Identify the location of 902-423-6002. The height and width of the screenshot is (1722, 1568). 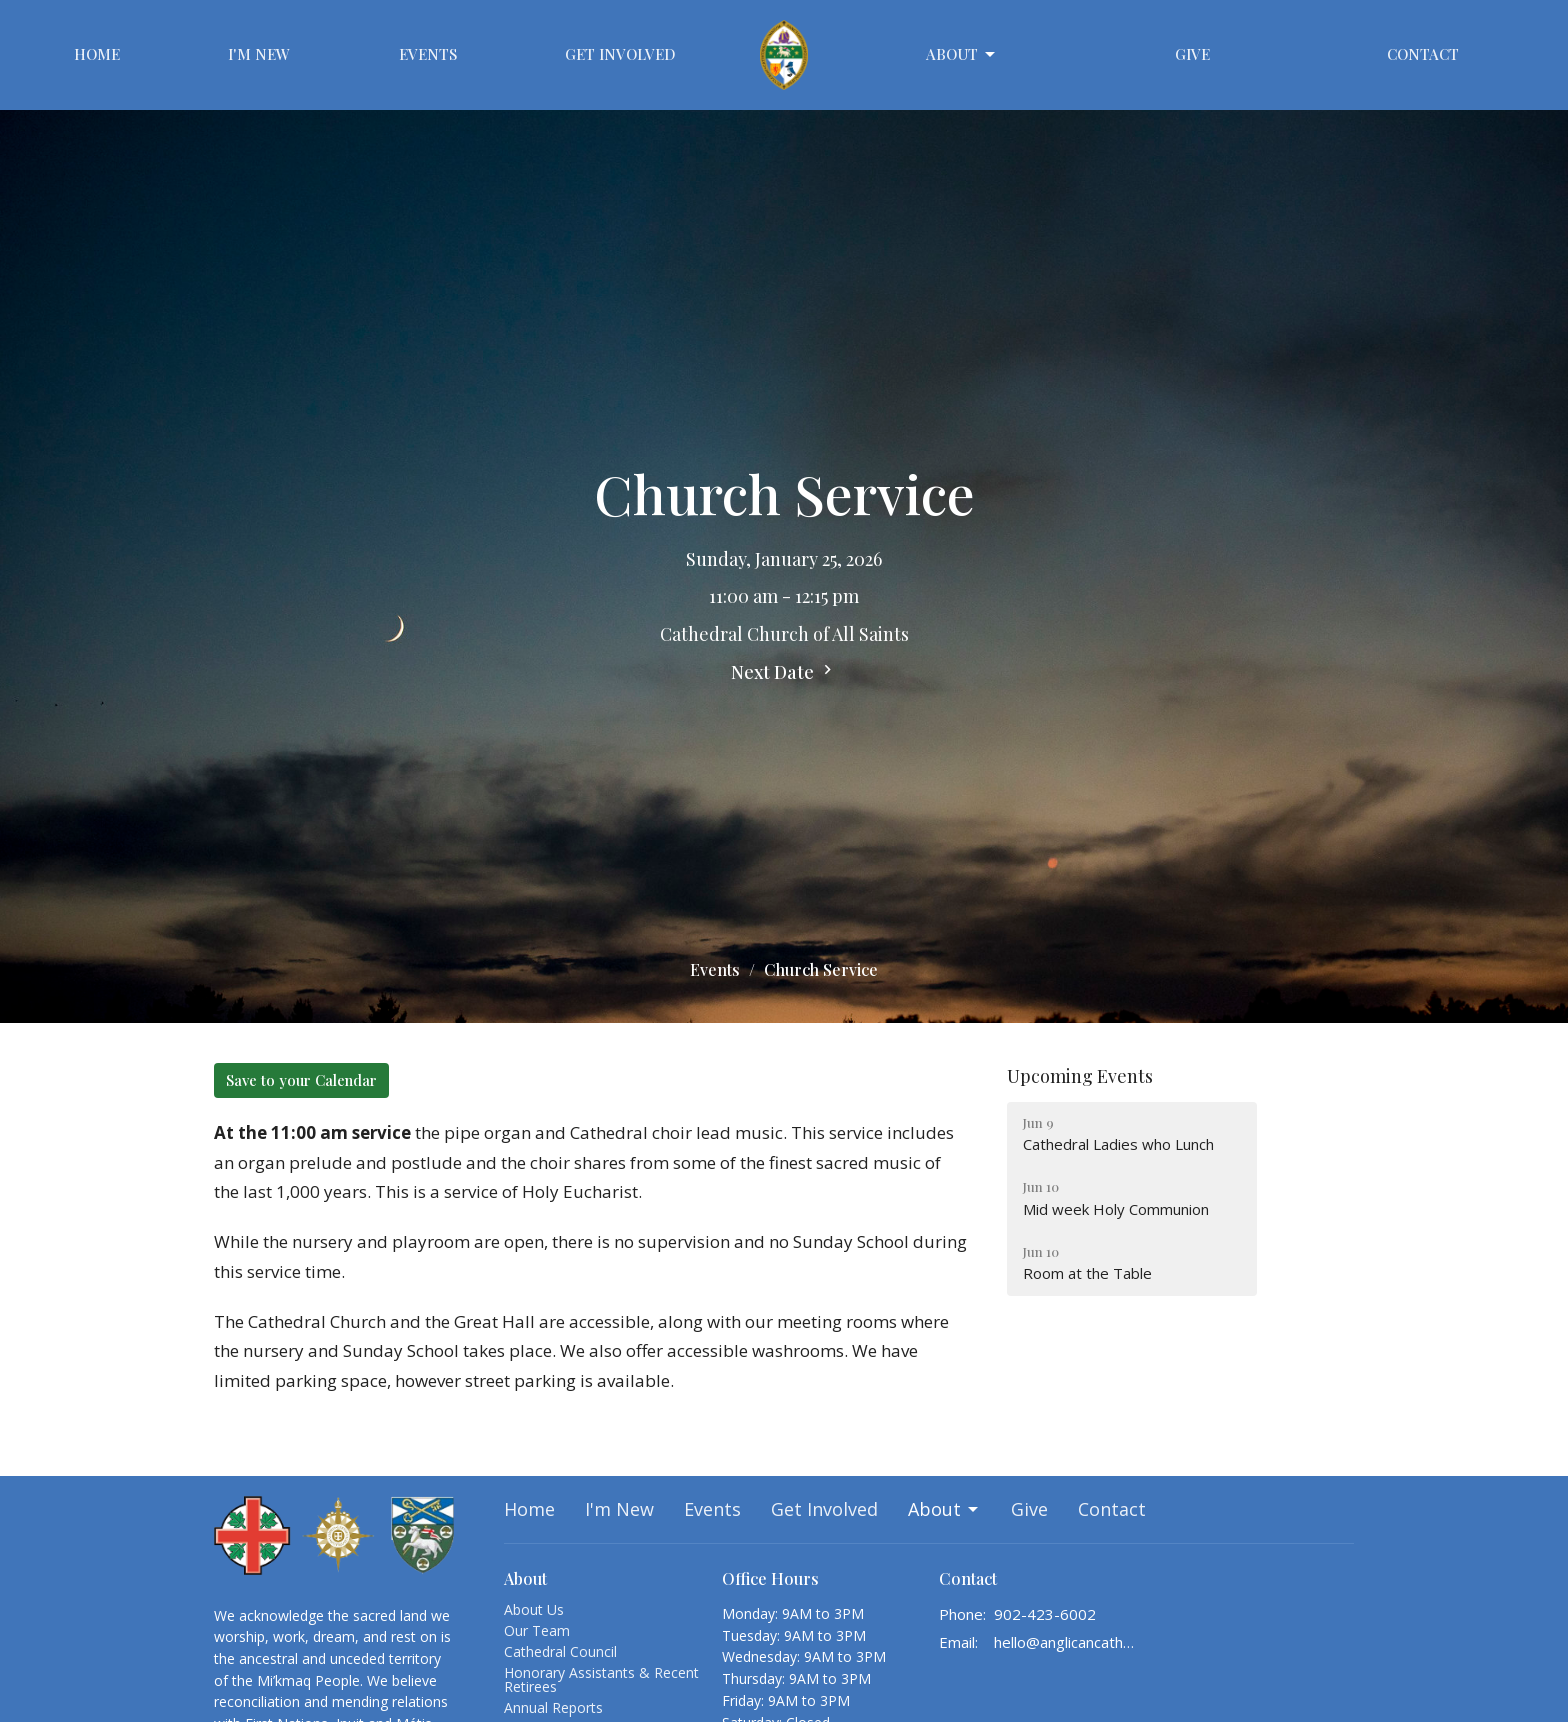
(1045, 1614).